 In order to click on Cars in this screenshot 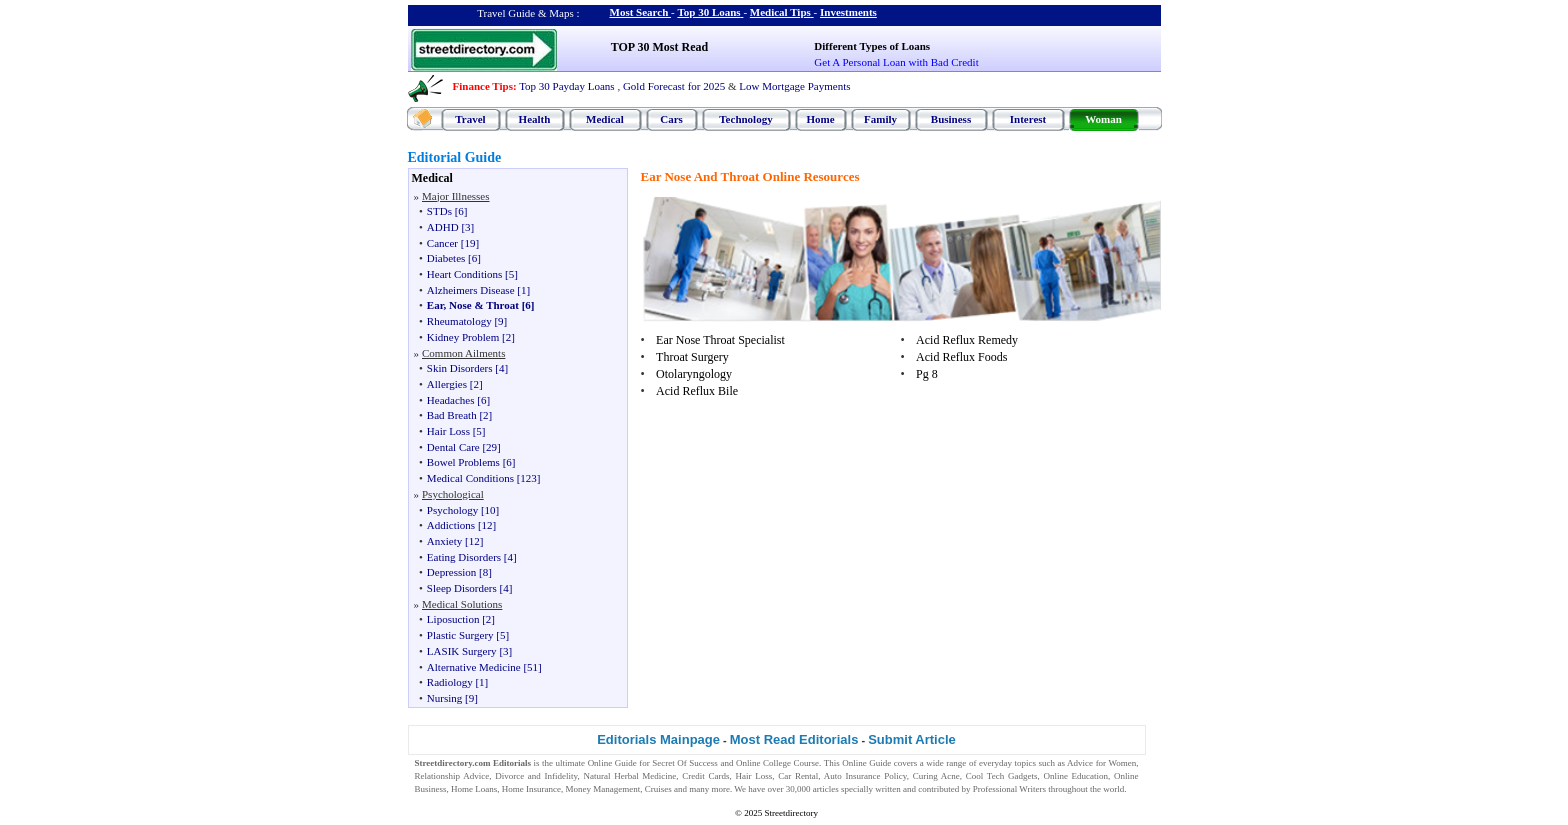, I will do `click(671, 119)`.